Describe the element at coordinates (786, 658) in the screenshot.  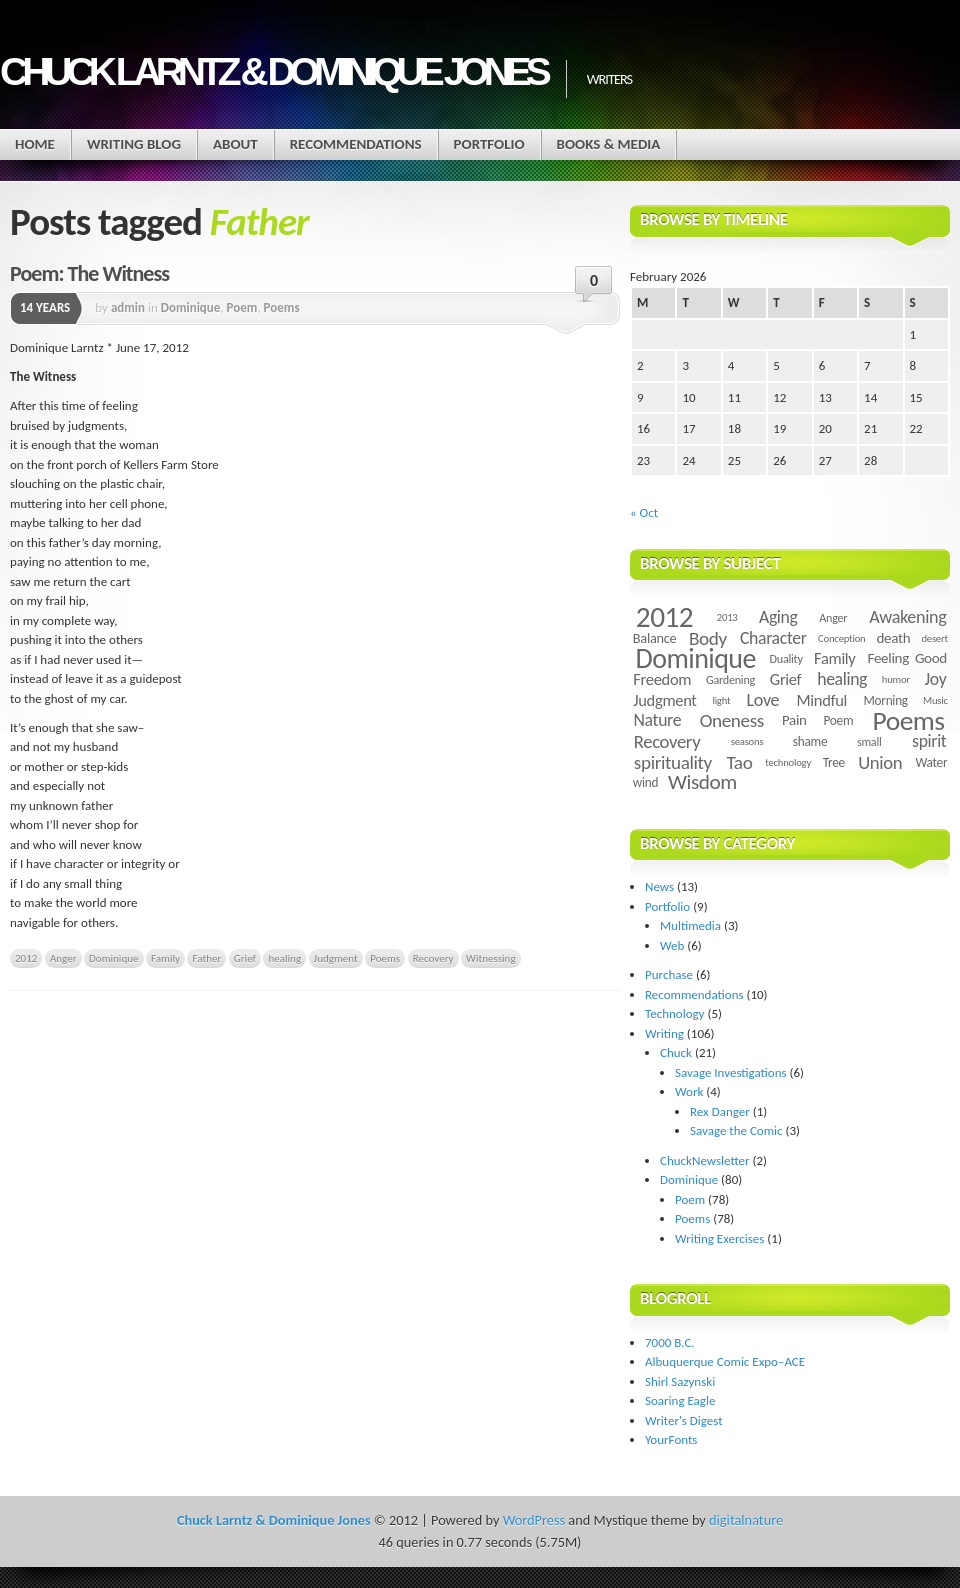
I see `Duality [Duality (4 items)]` at that location.